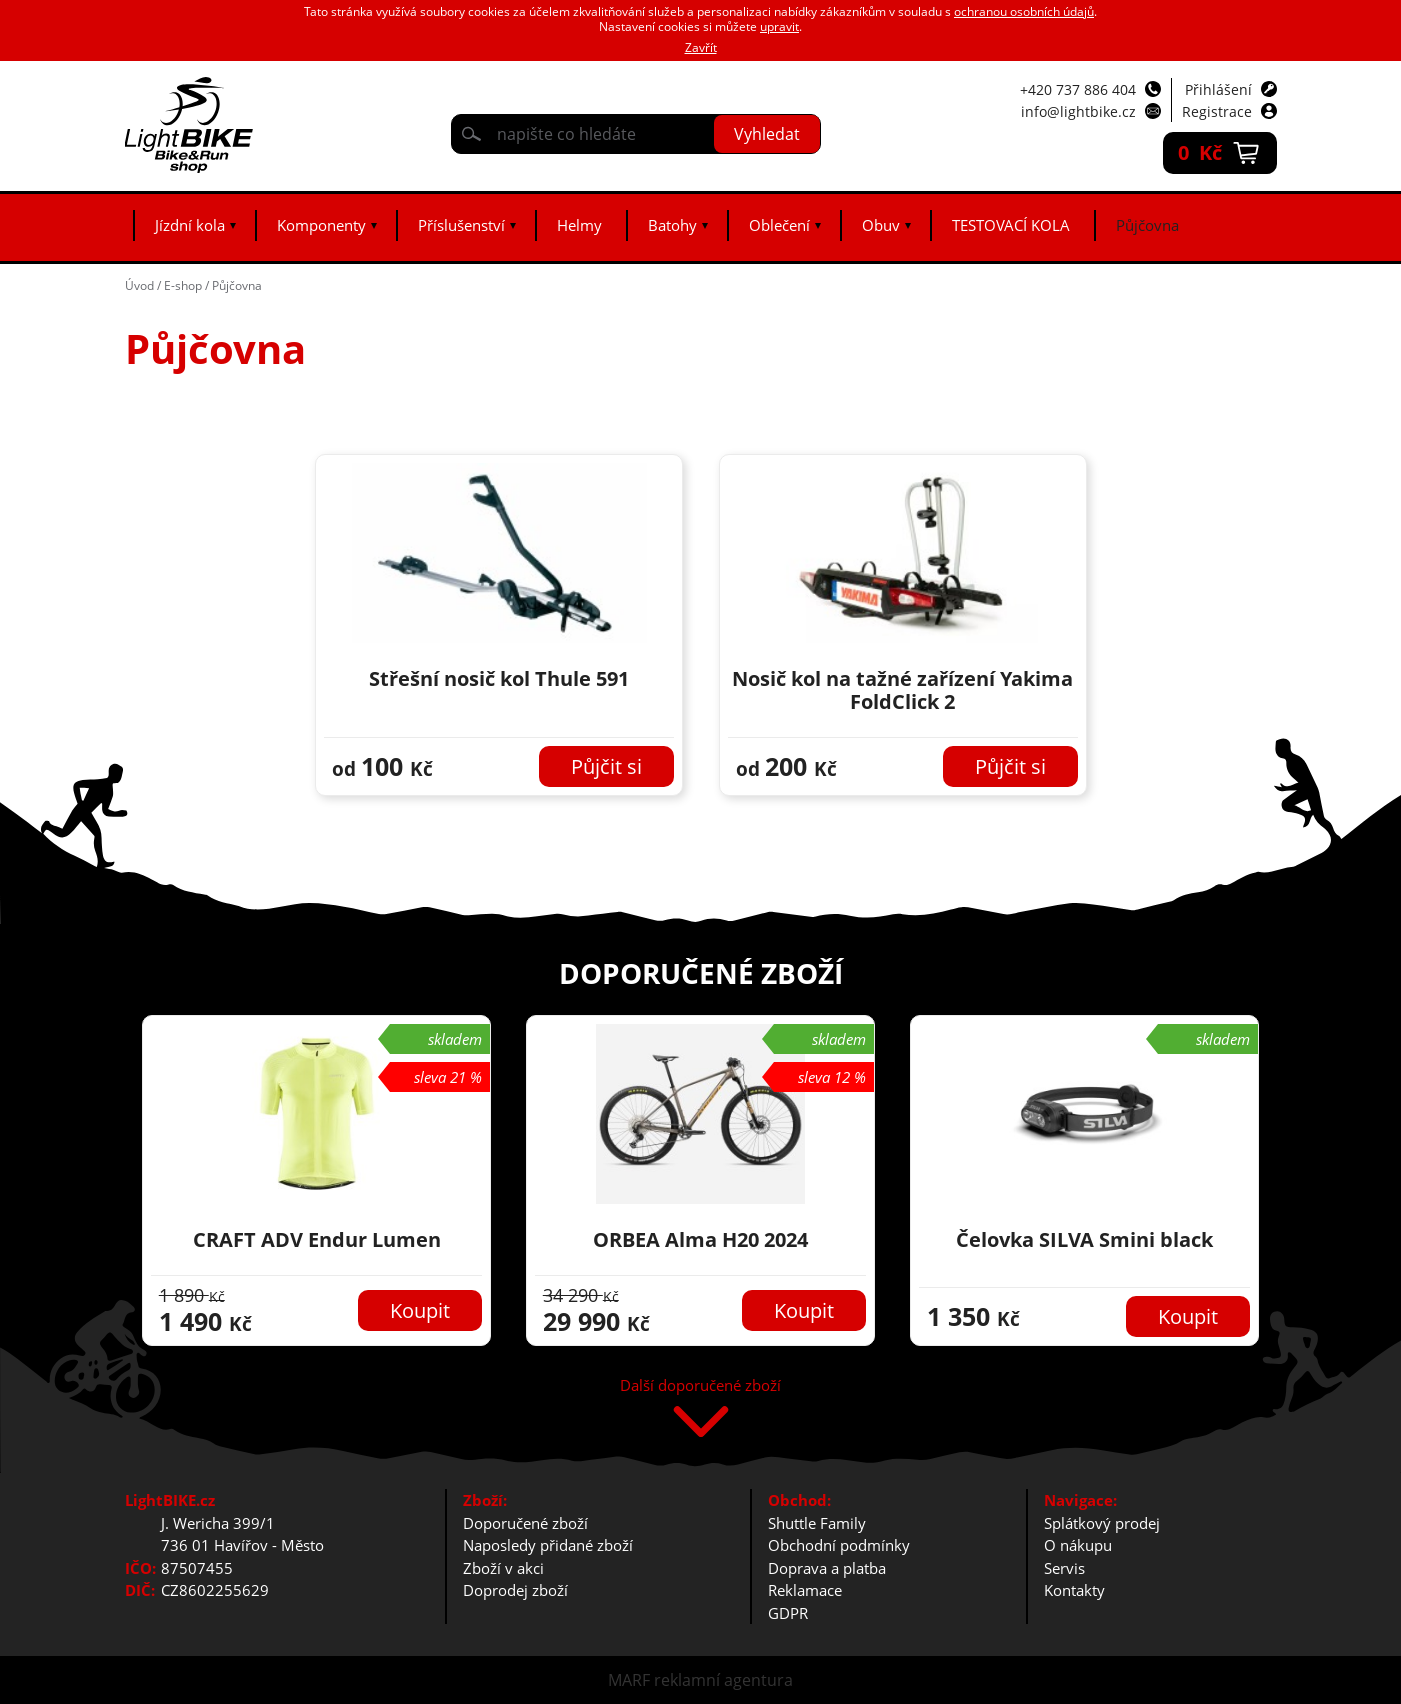  I want to click on info@lightbike.cz, so click(1078, 111).